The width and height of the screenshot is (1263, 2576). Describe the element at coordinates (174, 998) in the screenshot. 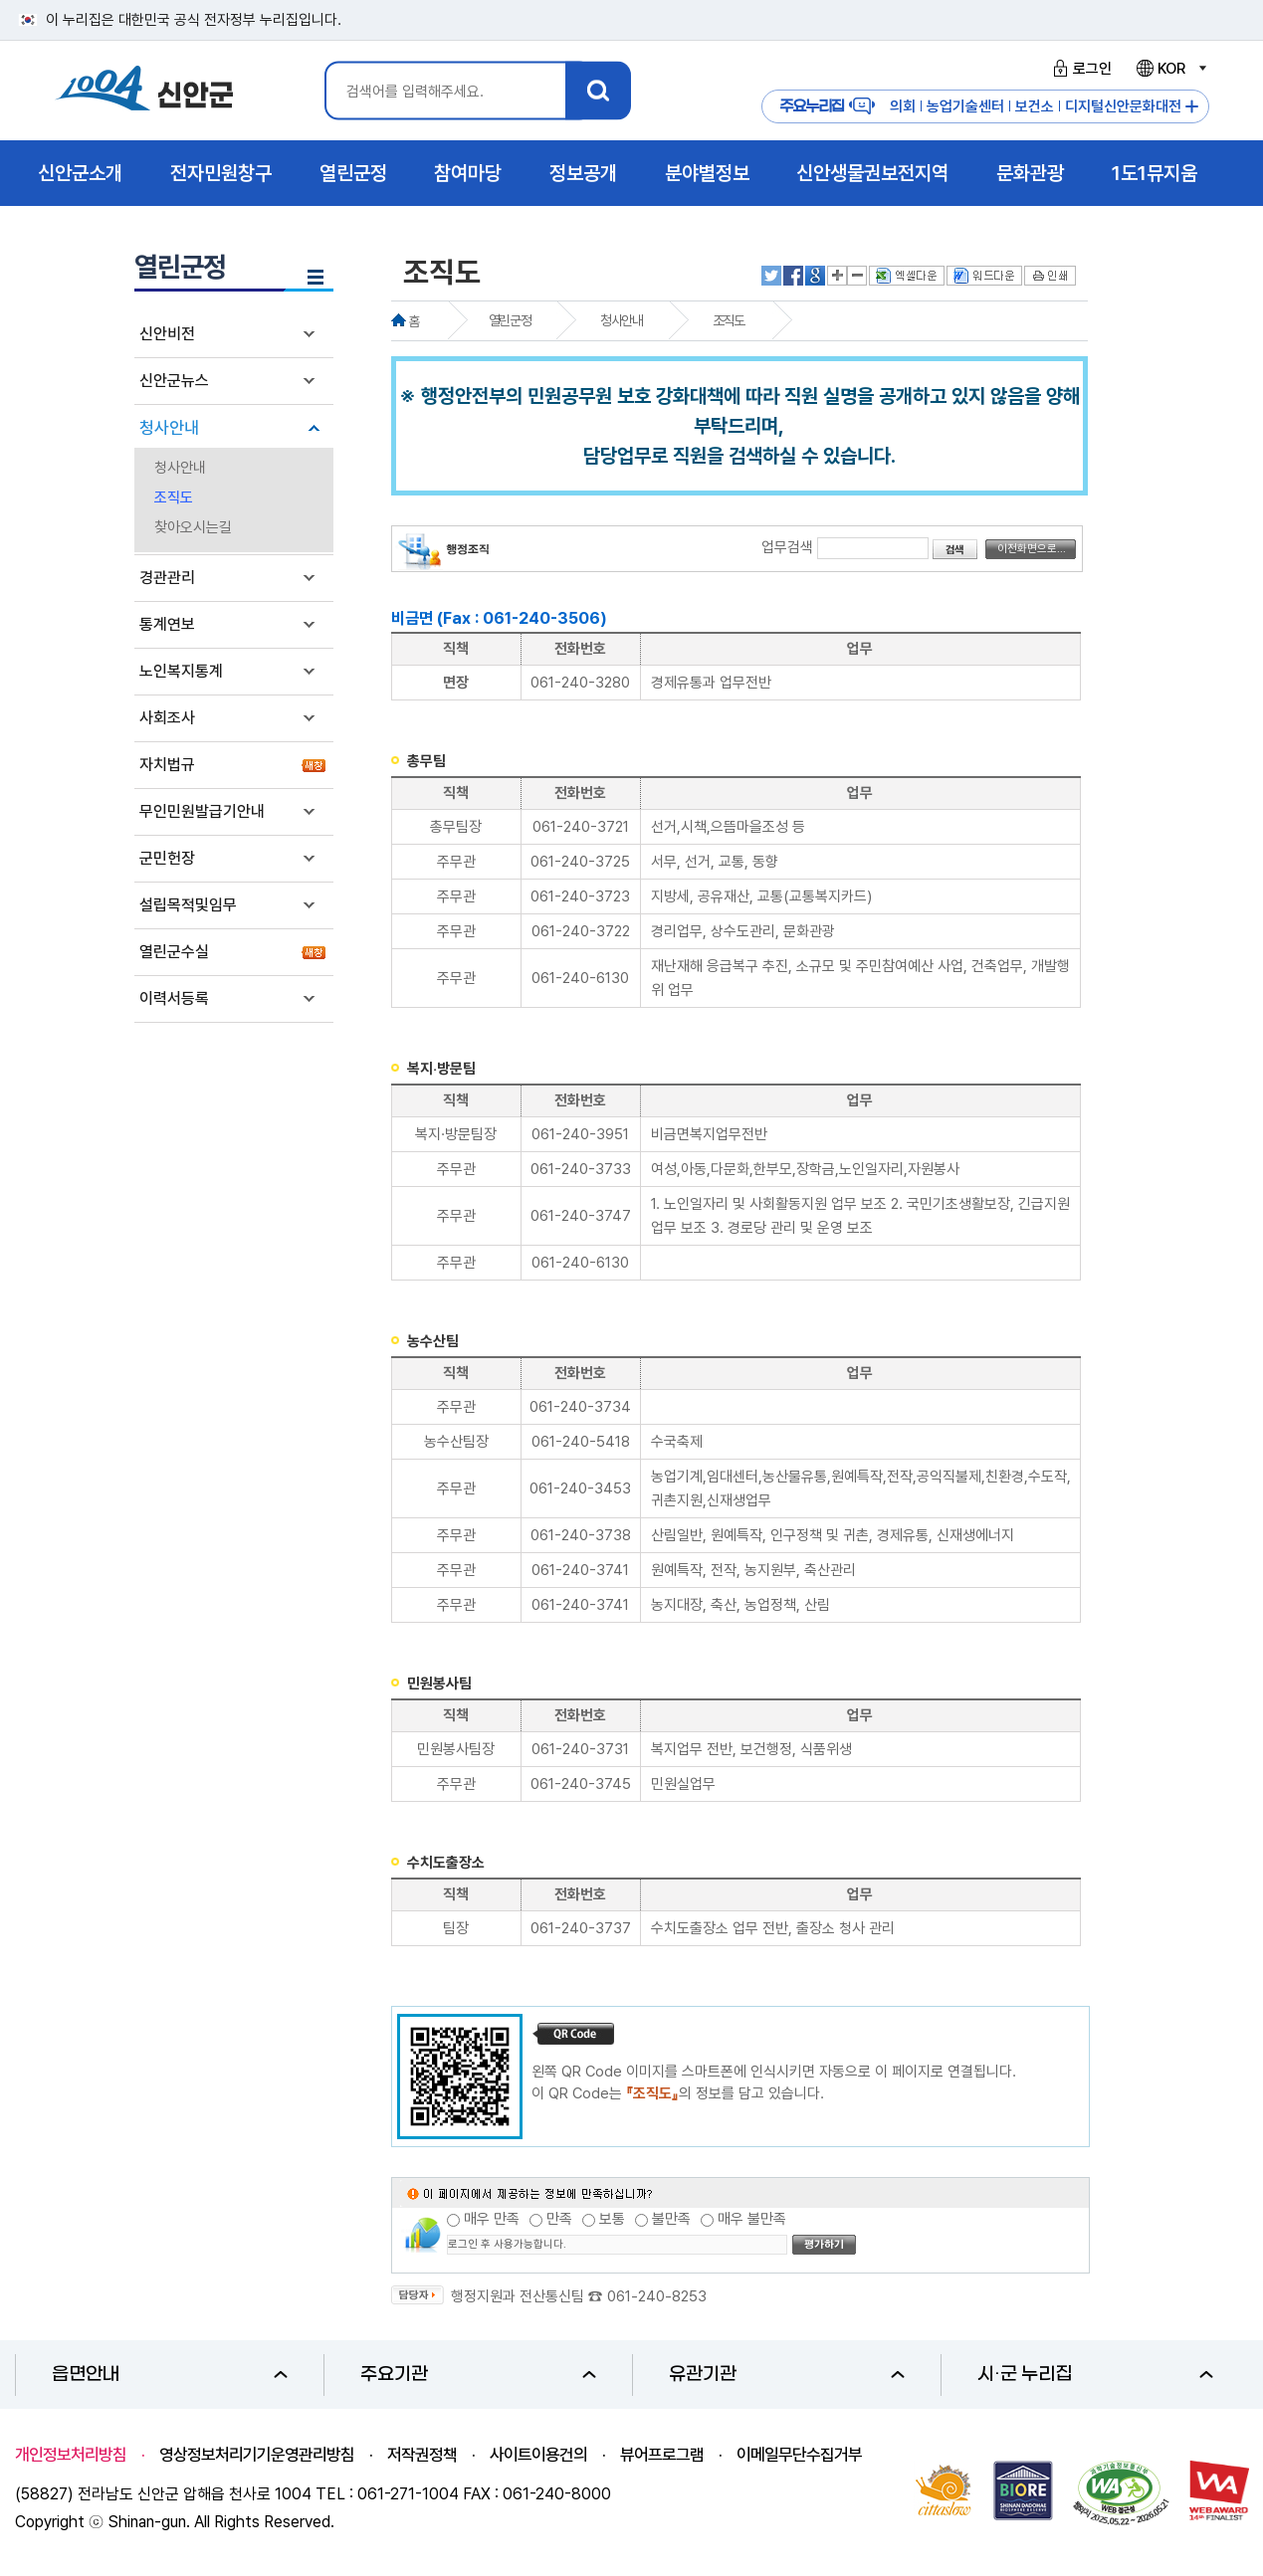

I see `이력서등록` at that location.